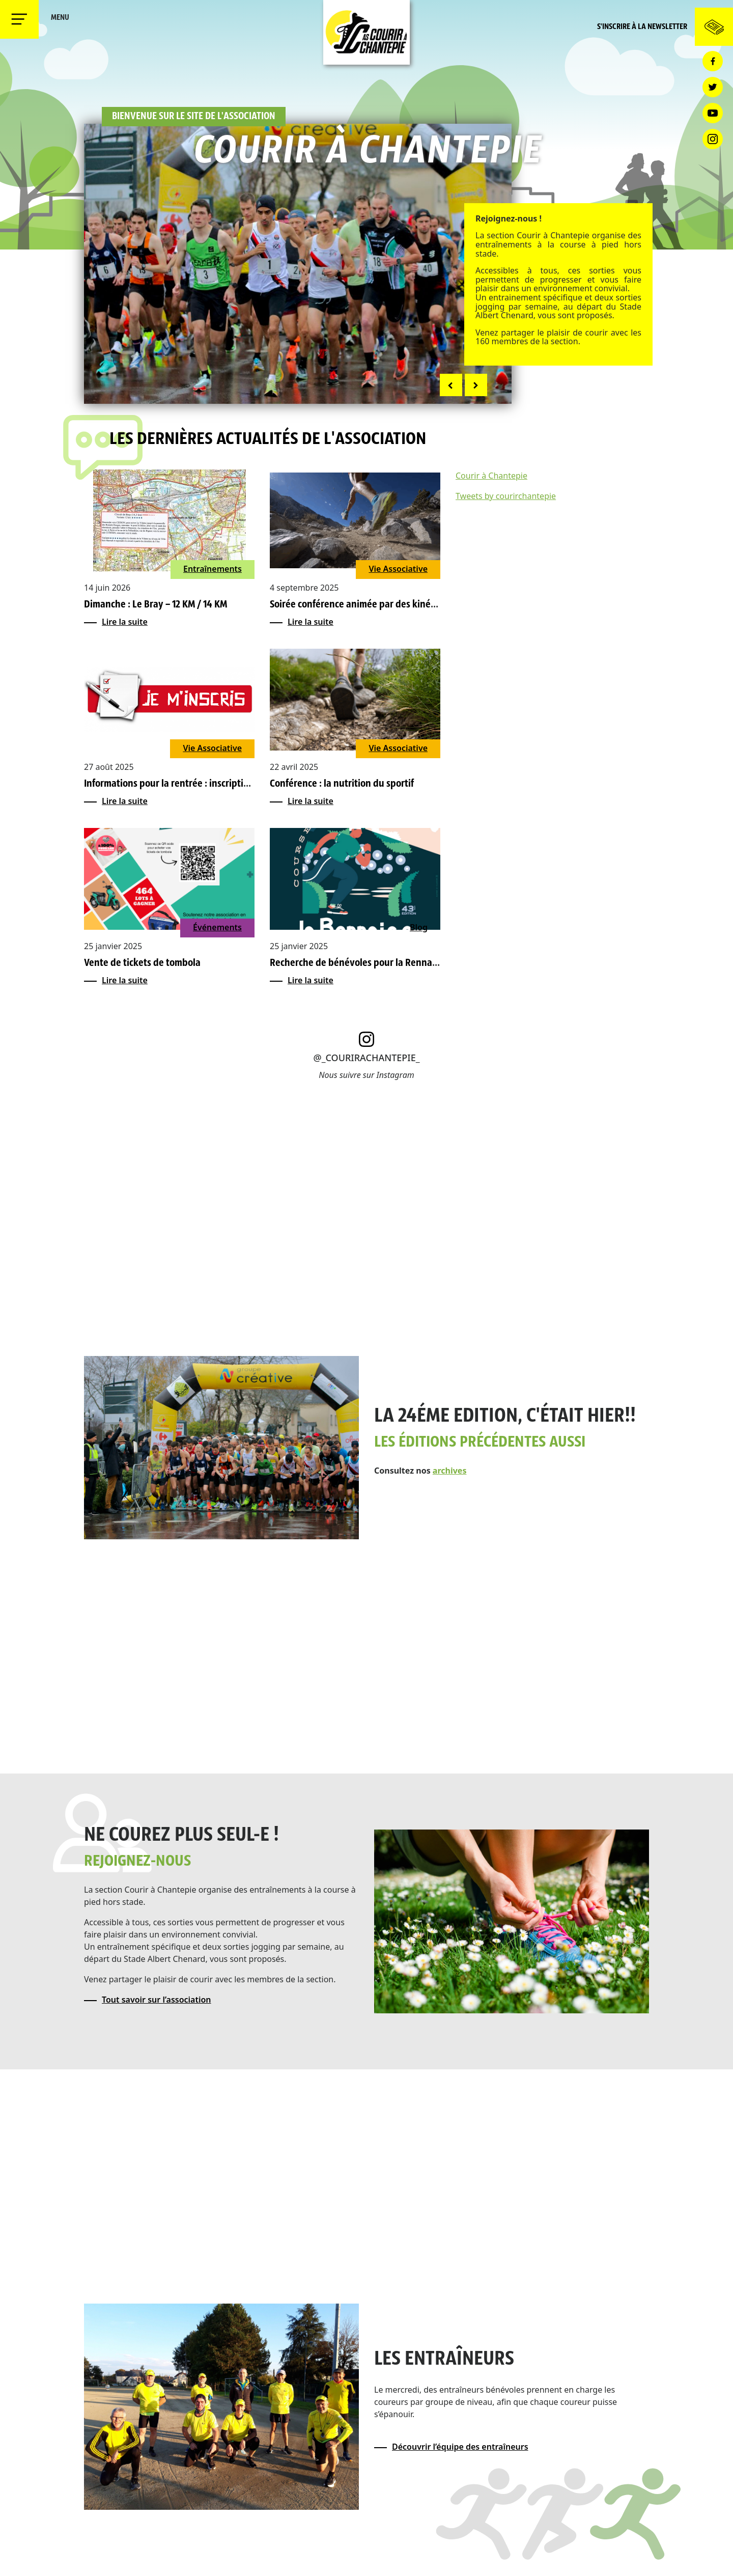 The width and height of the screenshot is (733, 2576). Describe the element at coordinates (156, 1999) in the screenshot. I see `Tout savoir sur l’association` at that location.